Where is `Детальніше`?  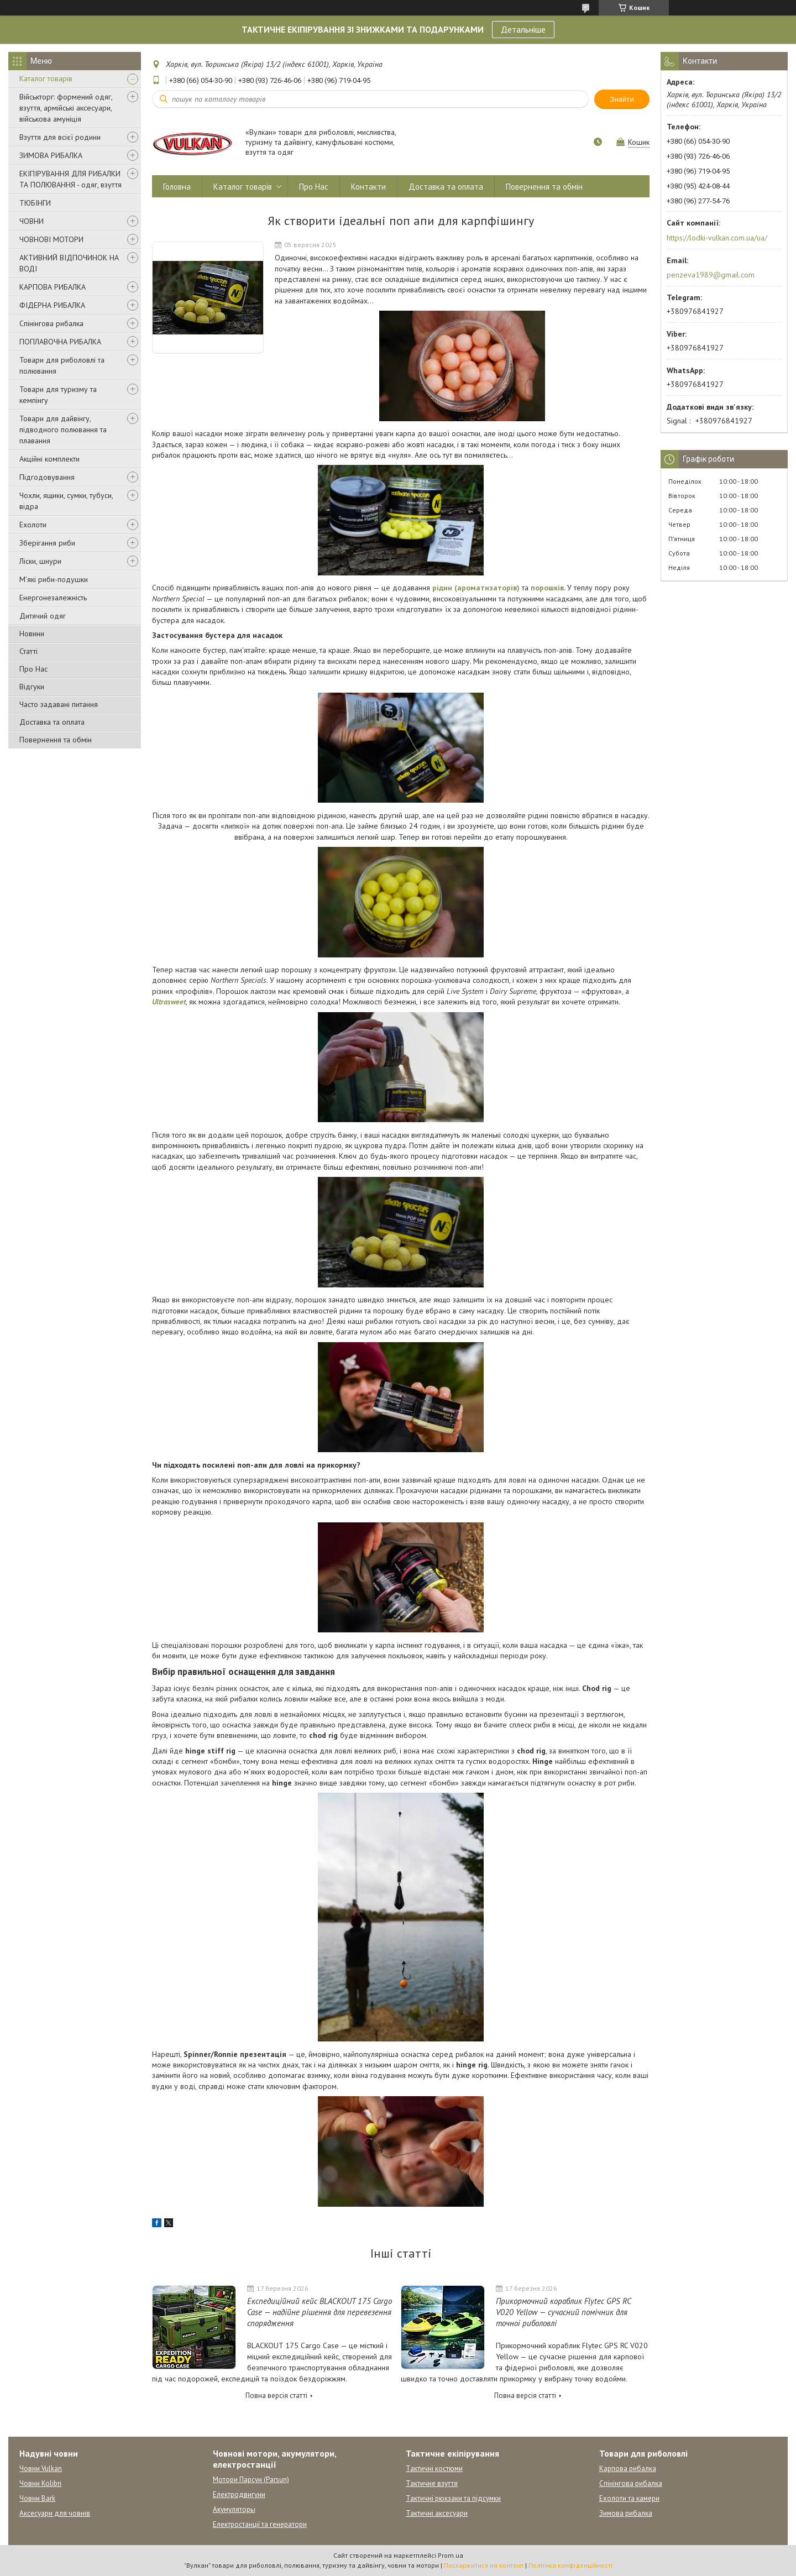 Детальніше is located at coordinates (523, 29).